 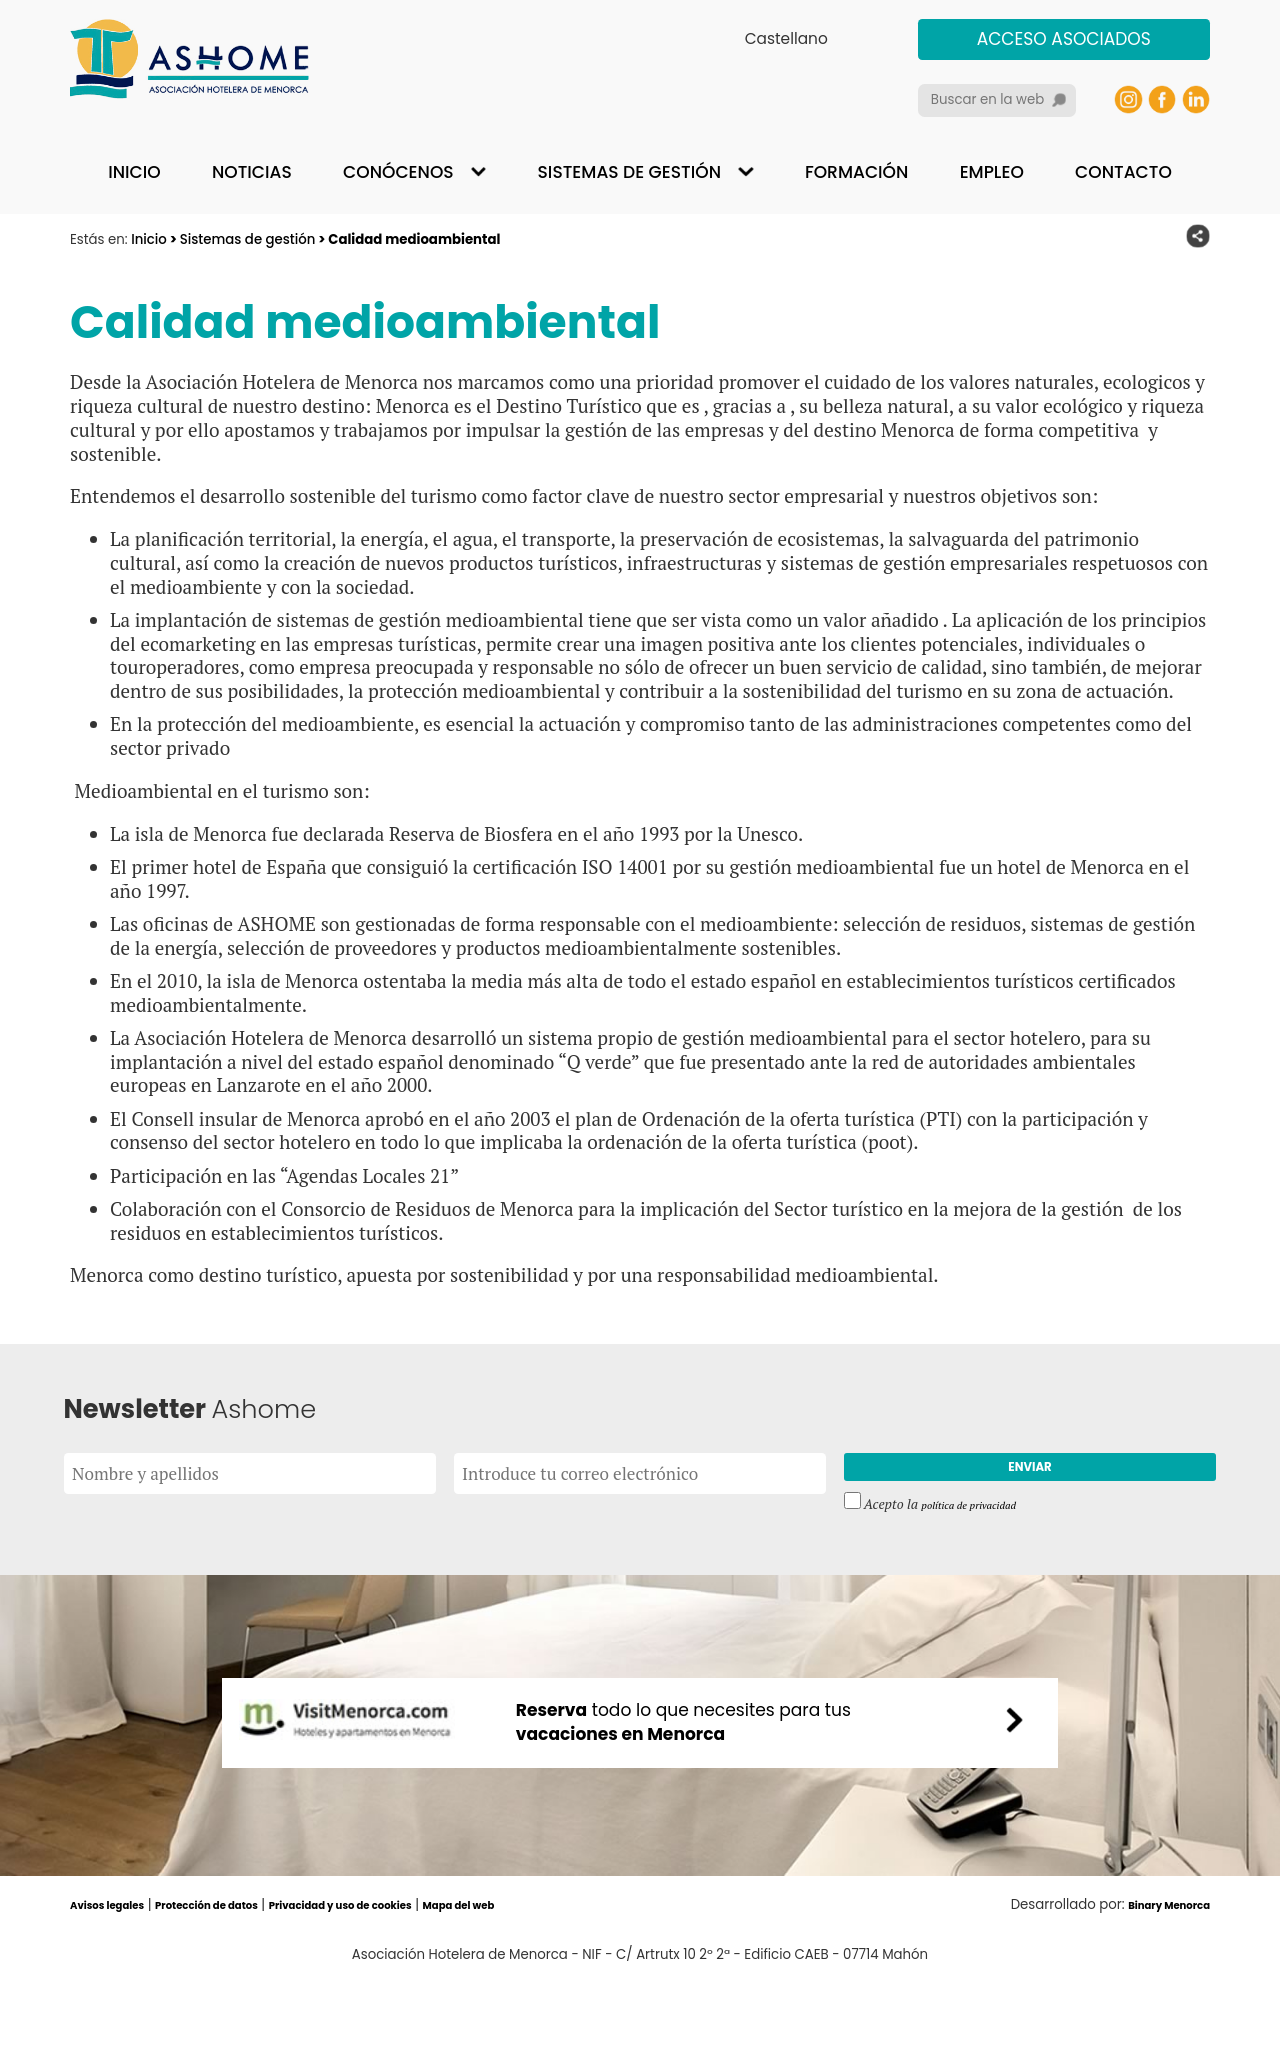 I want to click on Empleo, so click(x=992, y=172).